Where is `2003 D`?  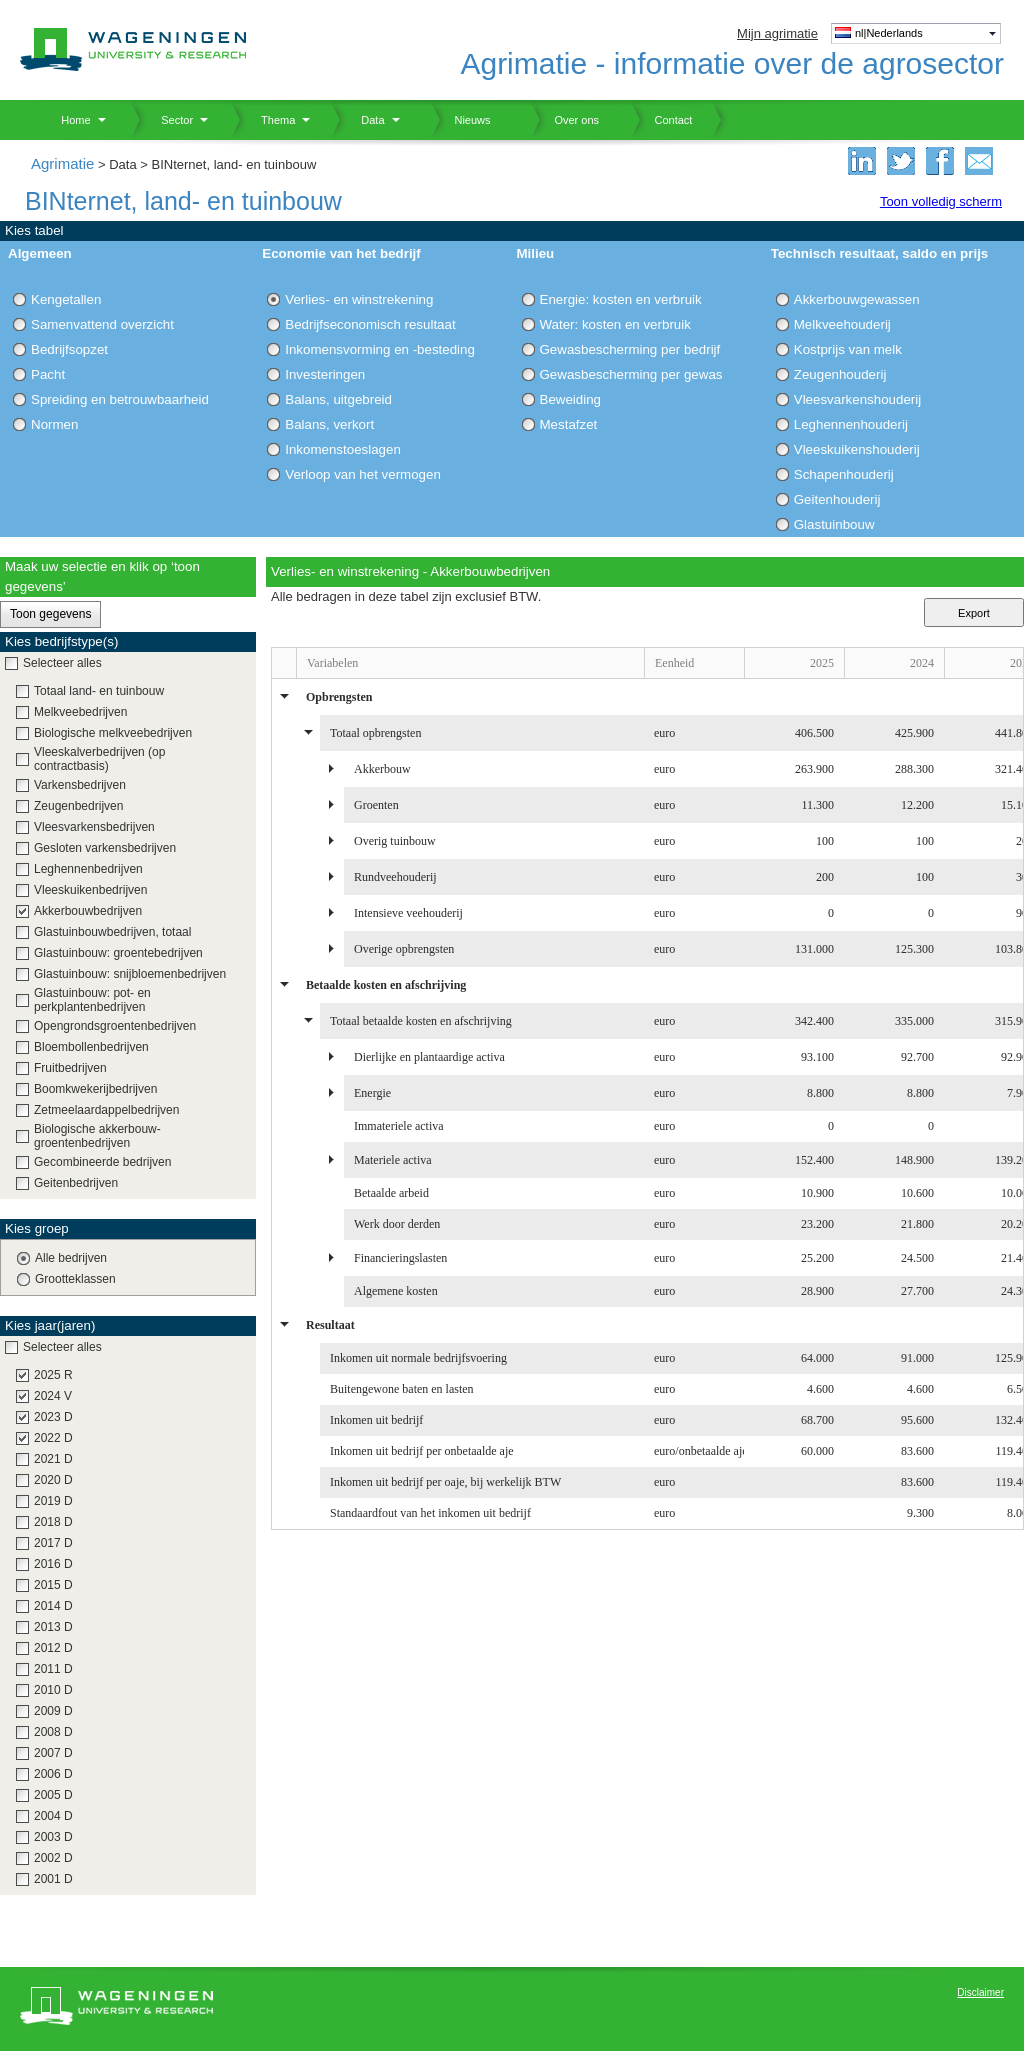
2003 D is located at coordinates (53, 1837).